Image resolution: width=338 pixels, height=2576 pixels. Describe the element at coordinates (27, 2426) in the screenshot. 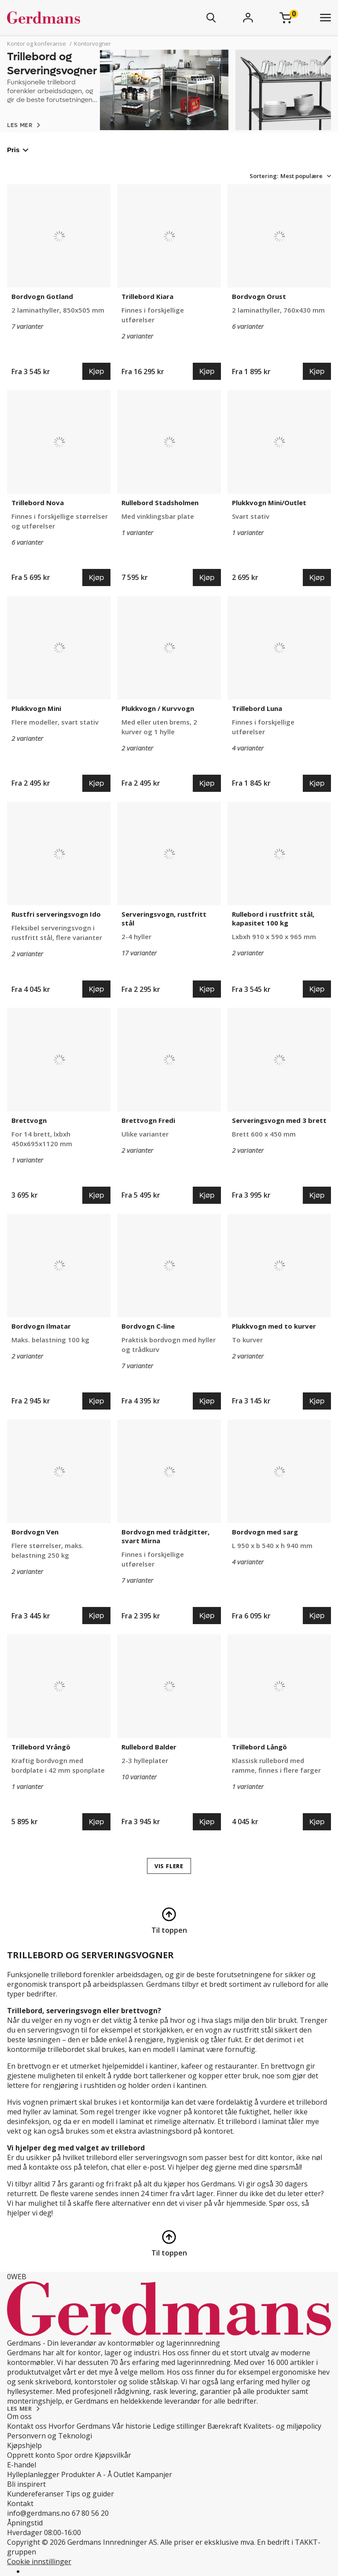

I see `Kontakt oss` at that location.